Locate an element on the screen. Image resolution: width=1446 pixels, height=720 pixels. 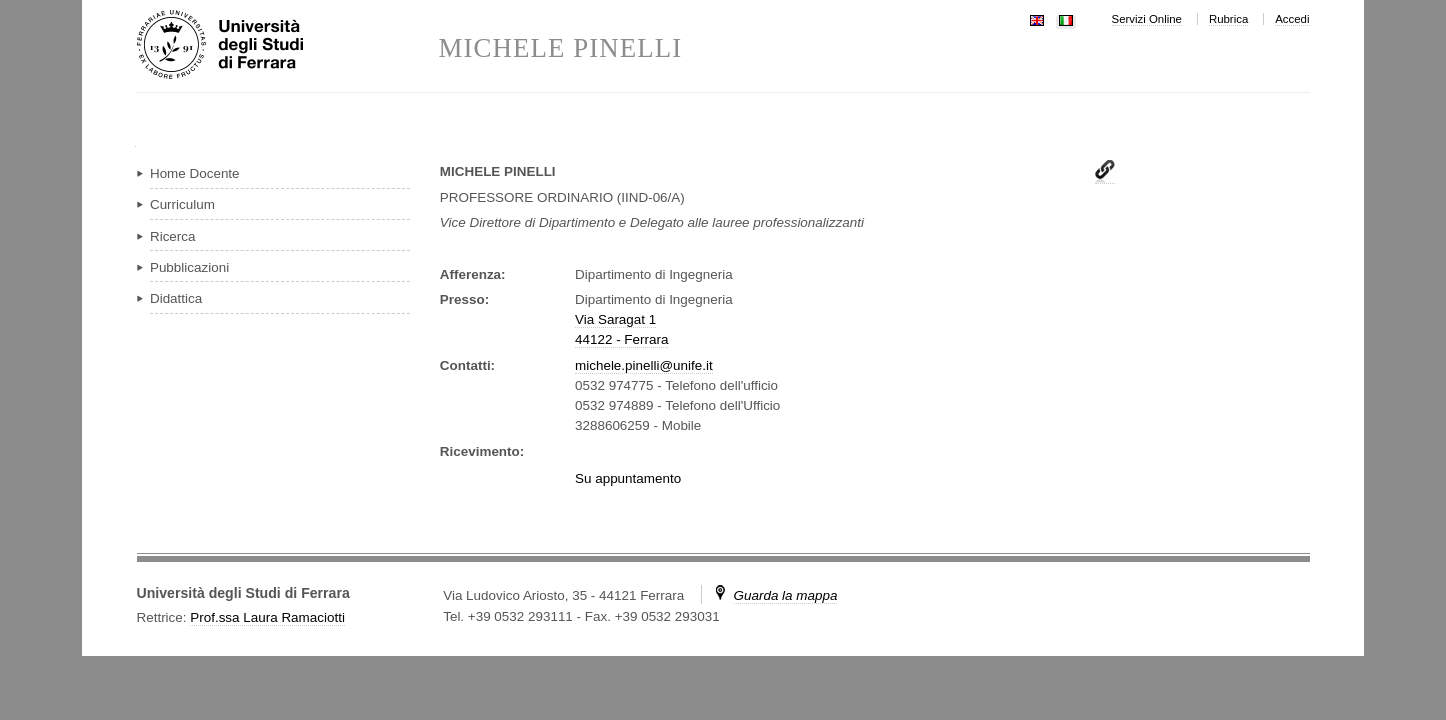
Prof.ssa Laura Ramaciotti is located at coordinates (267, 617).